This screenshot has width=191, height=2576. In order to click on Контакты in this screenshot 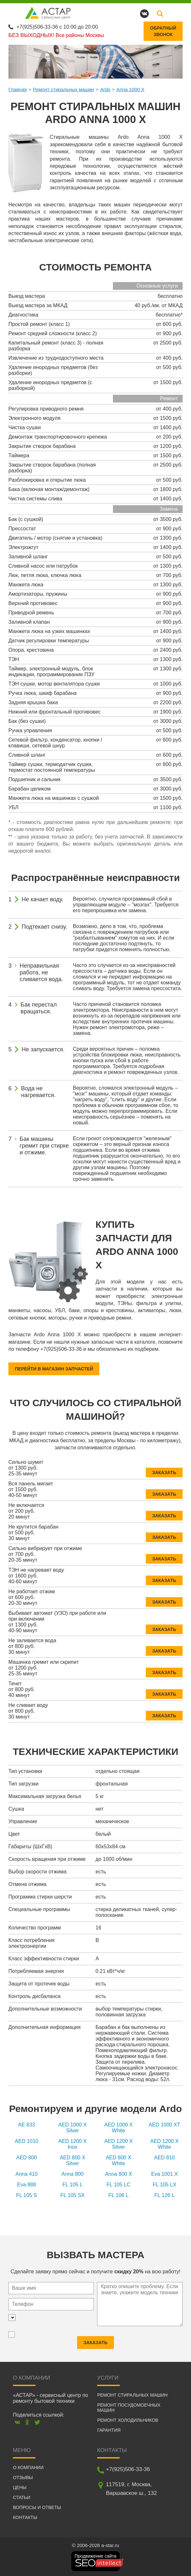, I will do `click(25, 2517)`.